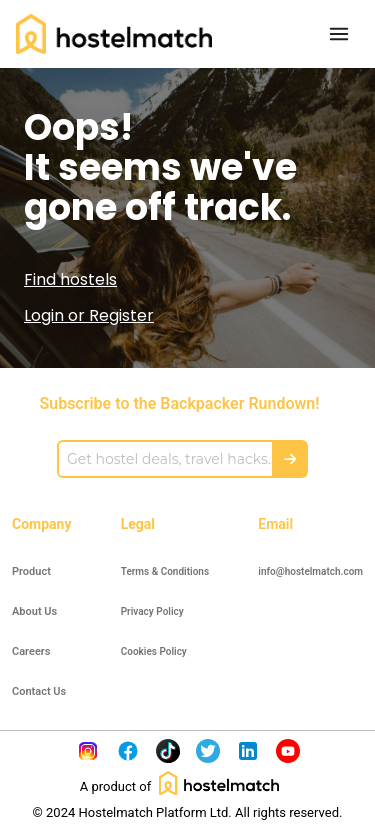  Describe the element at coordinates (154, 651) in the screenshot. I see `Cookies Policy` at that location.